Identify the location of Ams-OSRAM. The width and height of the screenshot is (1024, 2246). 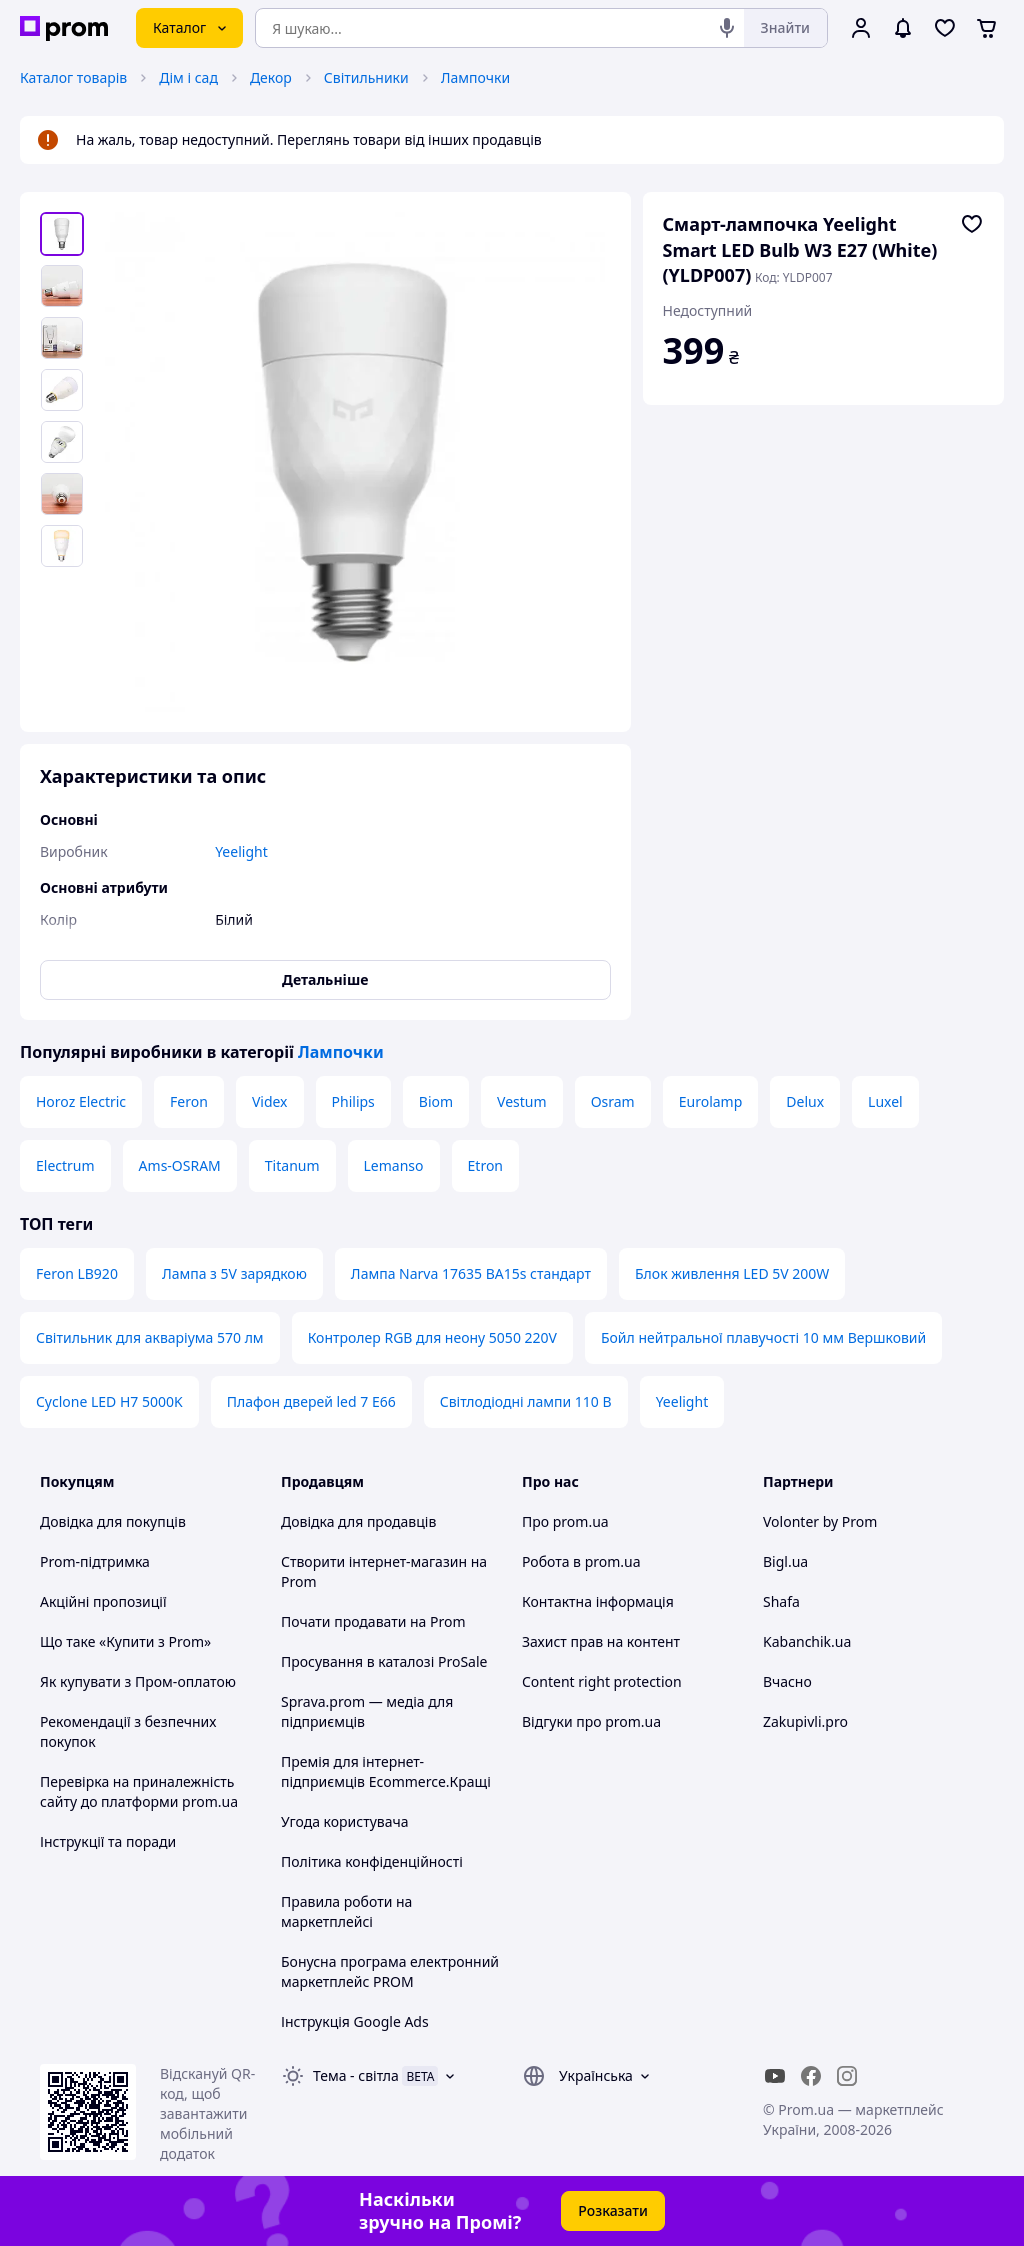
(180, 1165).